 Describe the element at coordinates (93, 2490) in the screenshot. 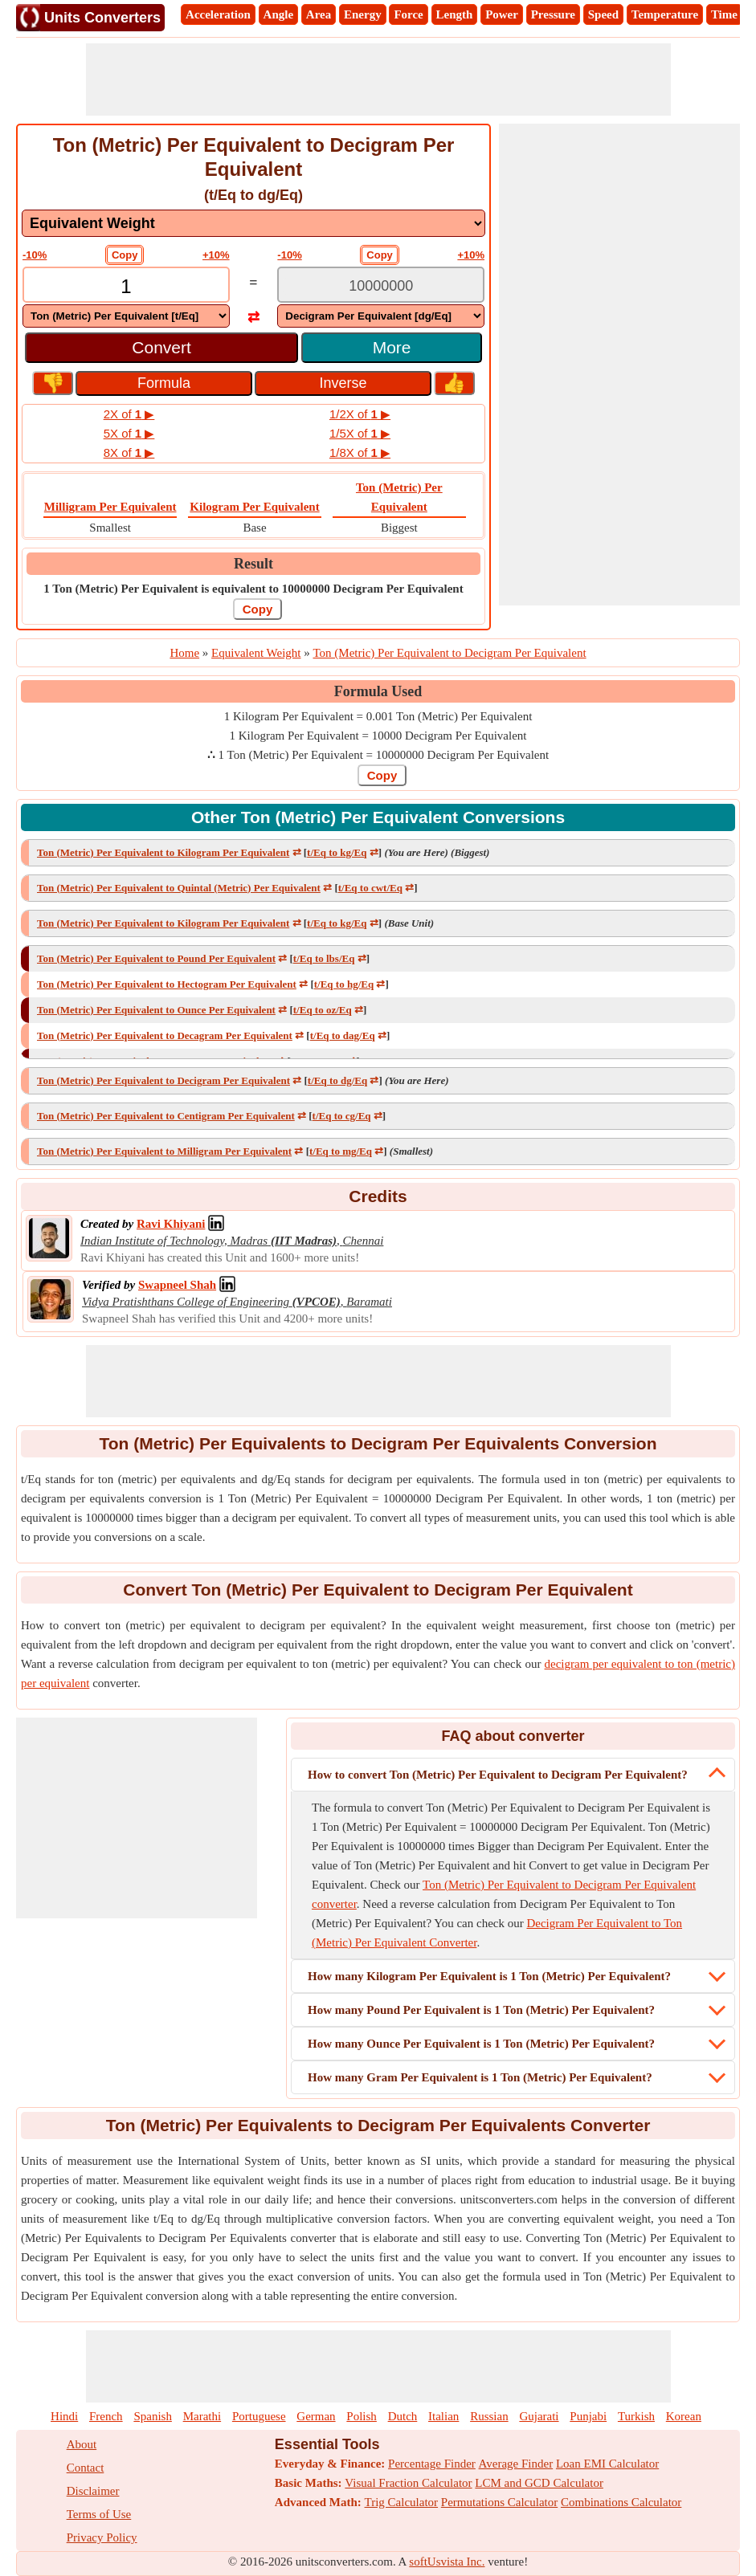

I see `Disclaimer` at that location.